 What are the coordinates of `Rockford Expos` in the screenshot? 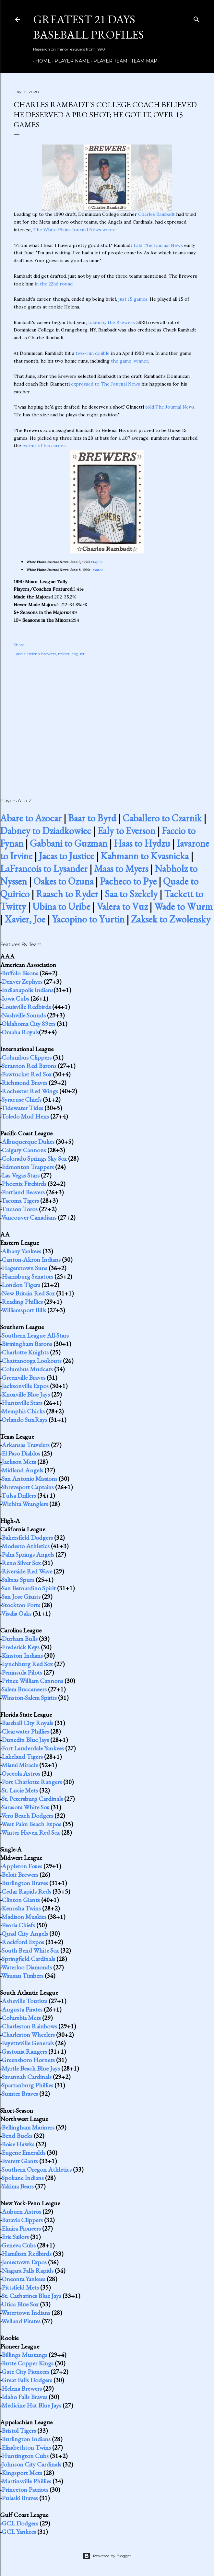 It's located at (23, 1942).